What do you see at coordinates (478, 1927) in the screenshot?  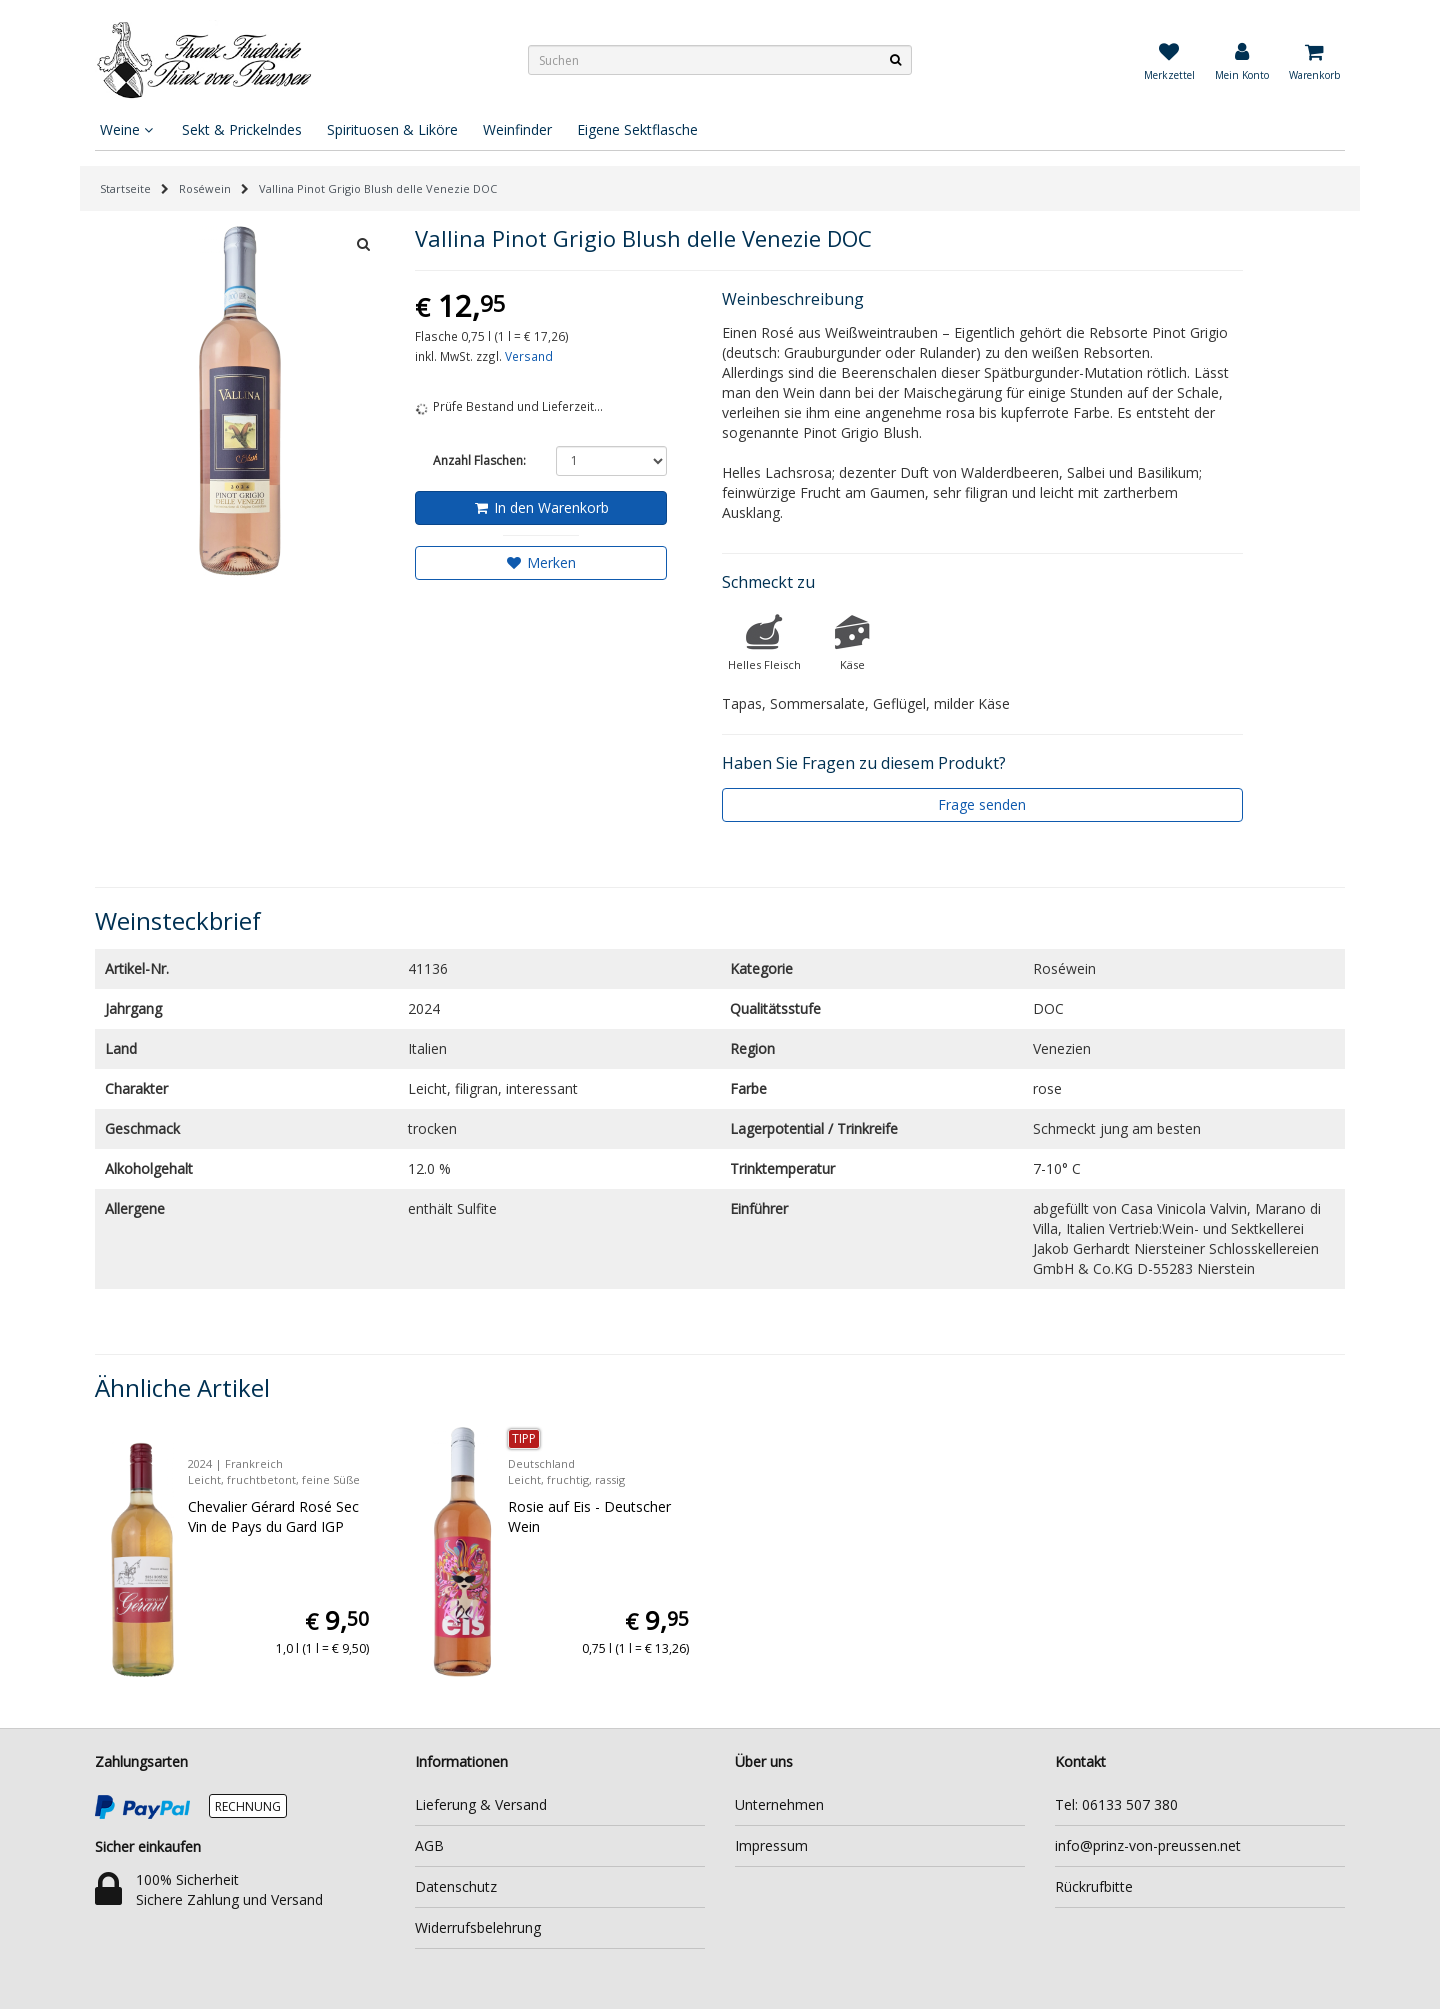 I see `Widerrufsbelehrung` at bounding box center [478, 1927].